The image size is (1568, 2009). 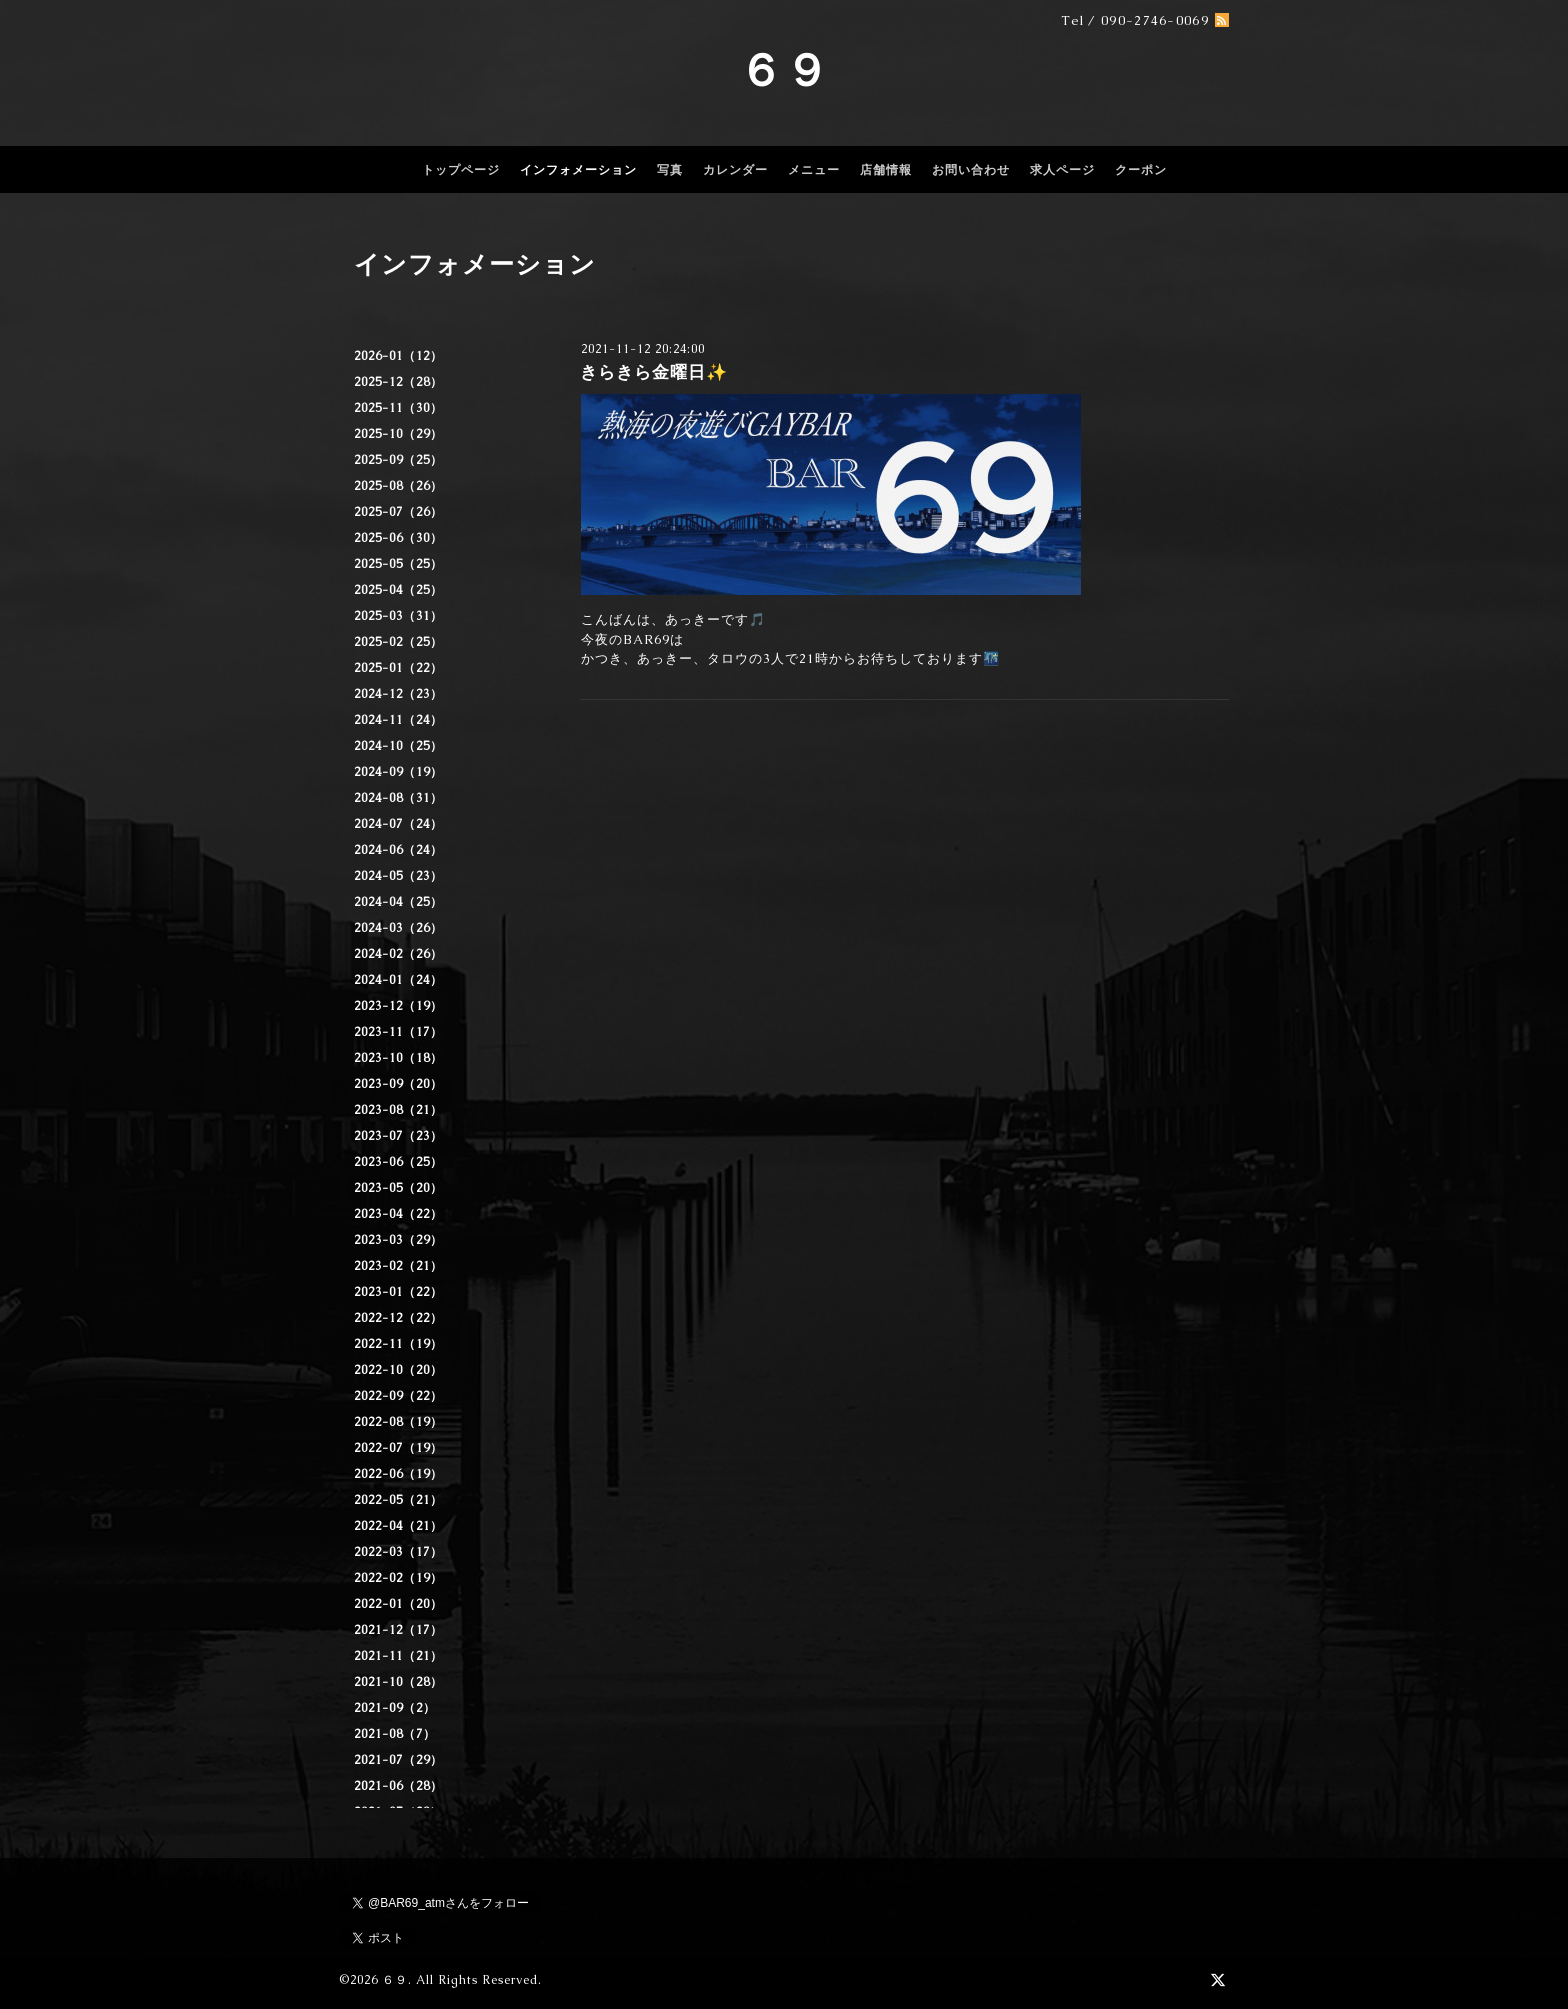 I want to click on 2022-12（22）, so click(x=398, y=1318).